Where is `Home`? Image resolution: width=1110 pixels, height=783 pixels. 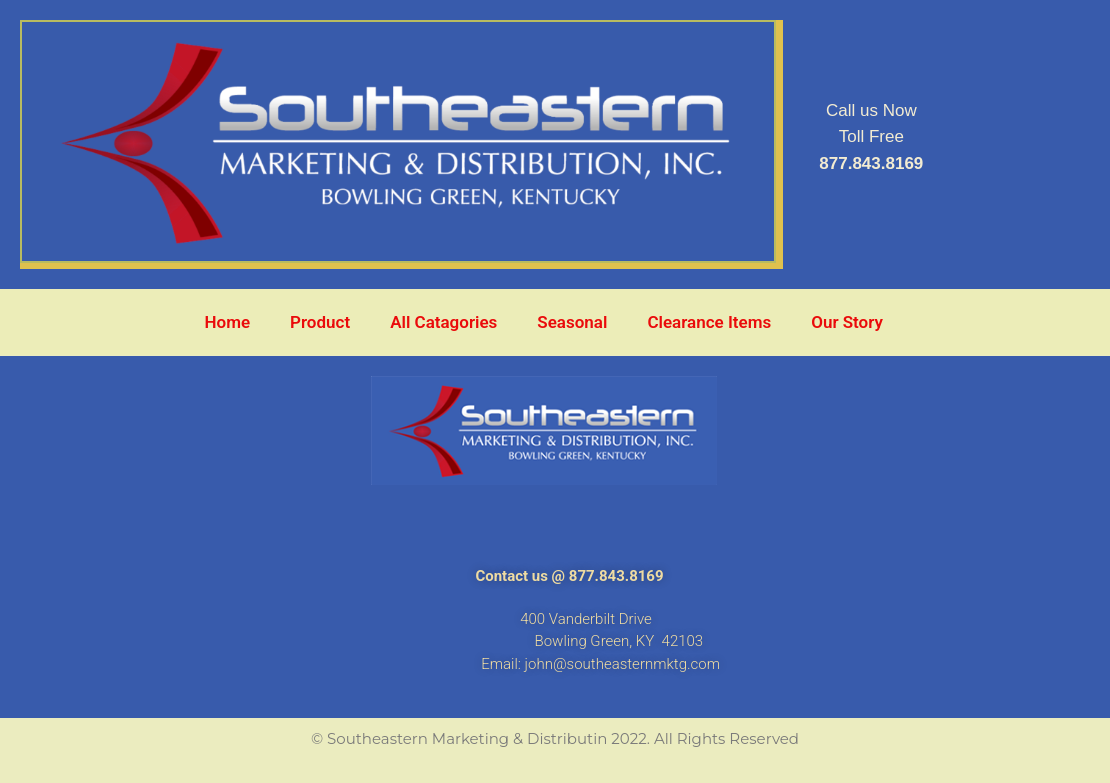 Home is located at coordinates (228, 322).